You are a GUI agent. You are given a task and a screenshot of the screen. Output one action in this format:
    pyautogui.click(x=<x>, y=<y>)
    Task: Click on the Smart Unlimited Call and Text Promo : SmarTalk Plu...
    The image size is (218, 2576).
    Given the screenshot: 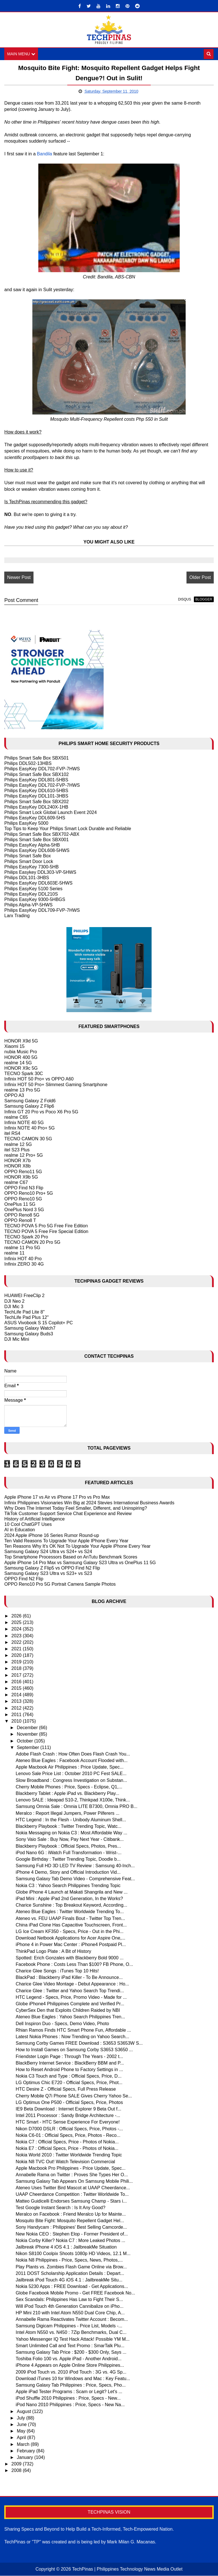 What is the action you would take?
    pyautogui.click(x=70, y=2345)
    